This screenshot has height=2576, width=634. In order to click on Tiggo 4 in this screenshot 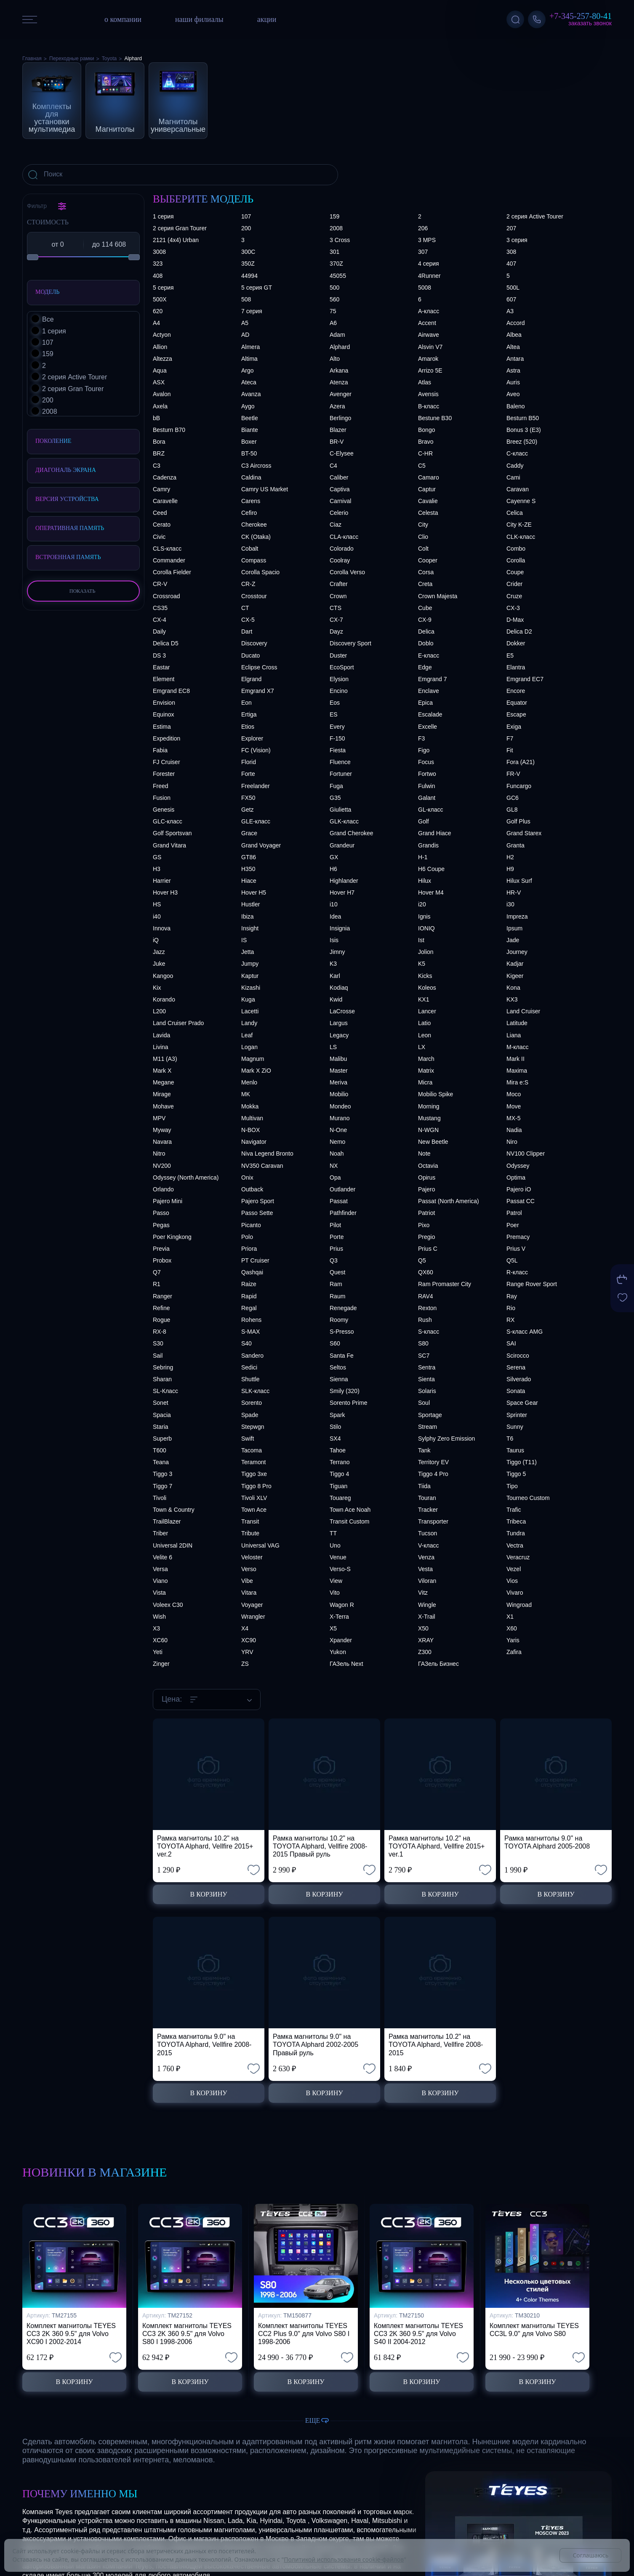, I will do `click(339, 1473)`.